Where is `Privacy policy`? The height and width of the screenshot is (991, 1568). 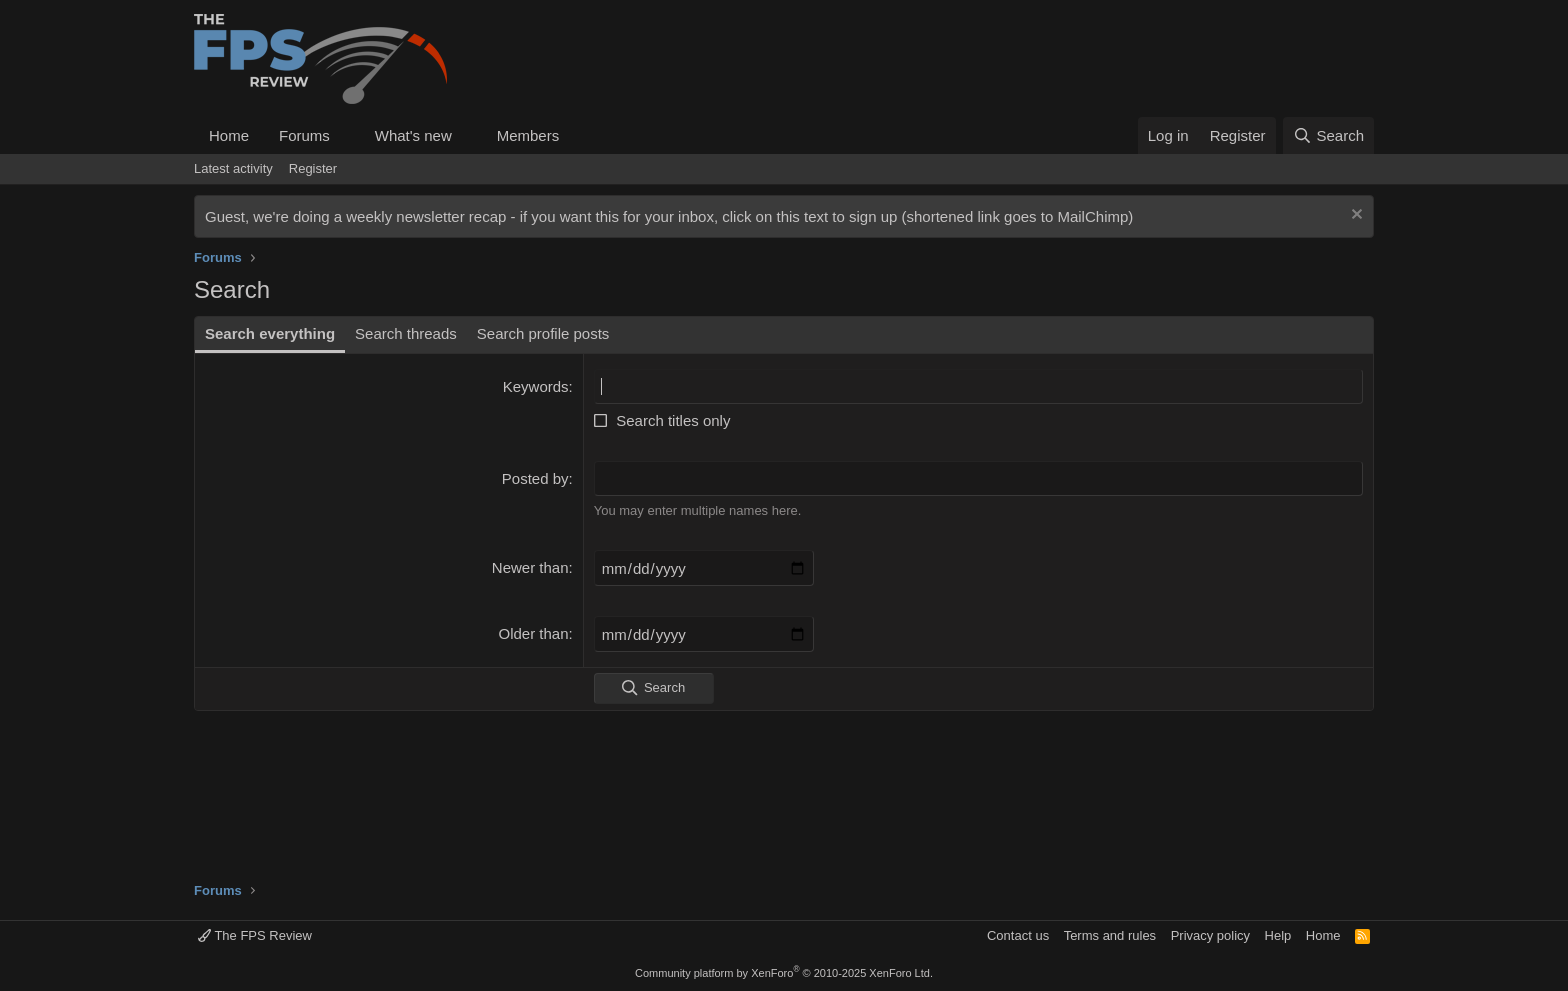 Privacy policy is located at coordinates (1210, 935).